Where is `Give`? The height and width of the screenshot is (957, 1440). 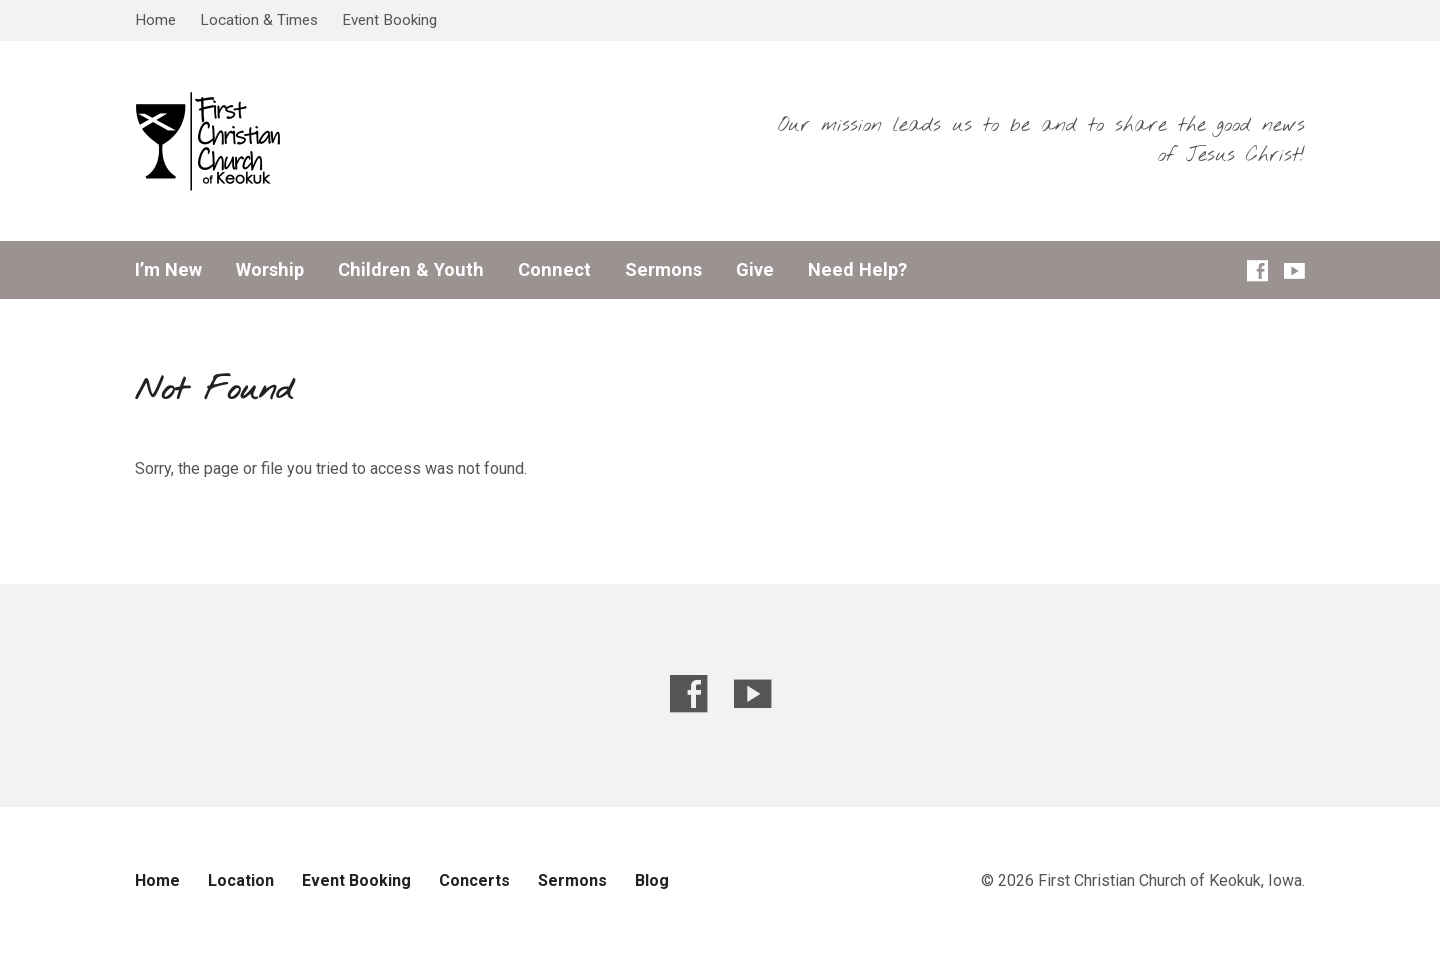
Give is located at coordinates (755, 270).